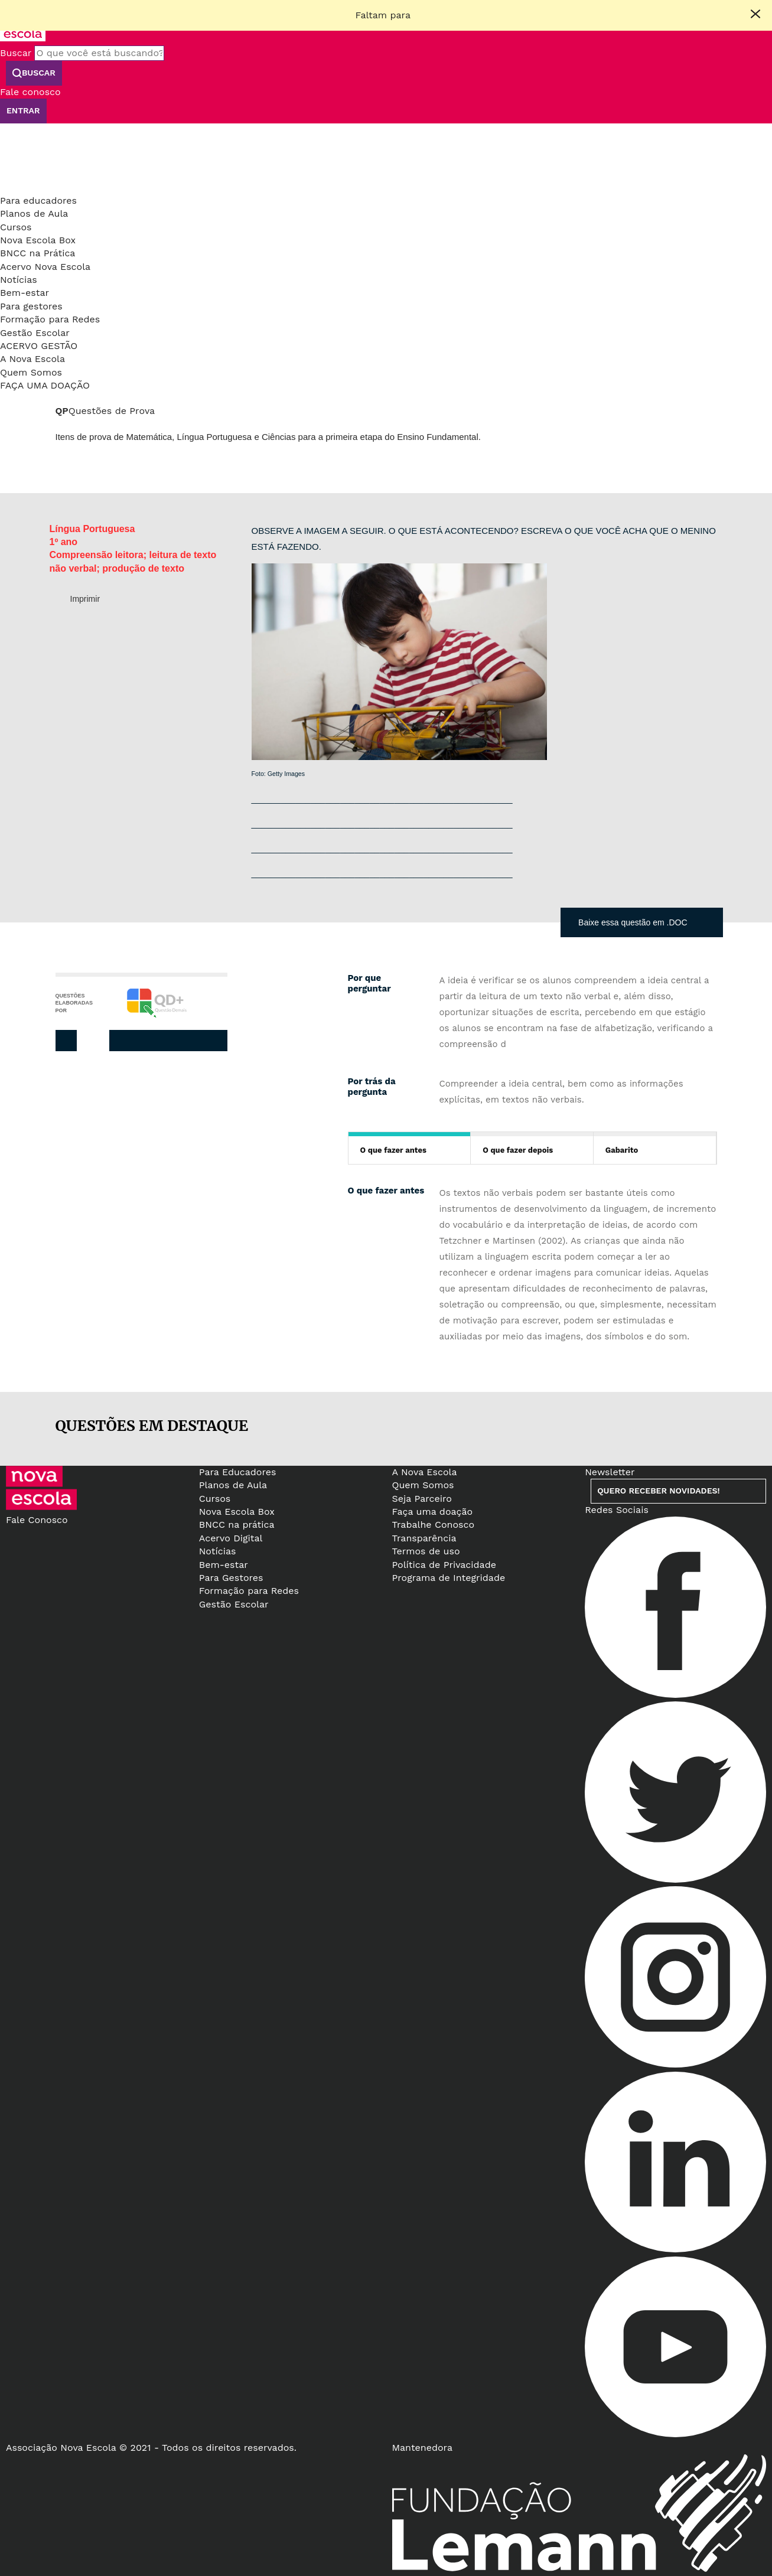 This screenshot has height=2576, width=772. What do you see at coordinates (449, 1577) in the screenshot?
I see `Programa de Integridade` at bounding box center [449, 1577].